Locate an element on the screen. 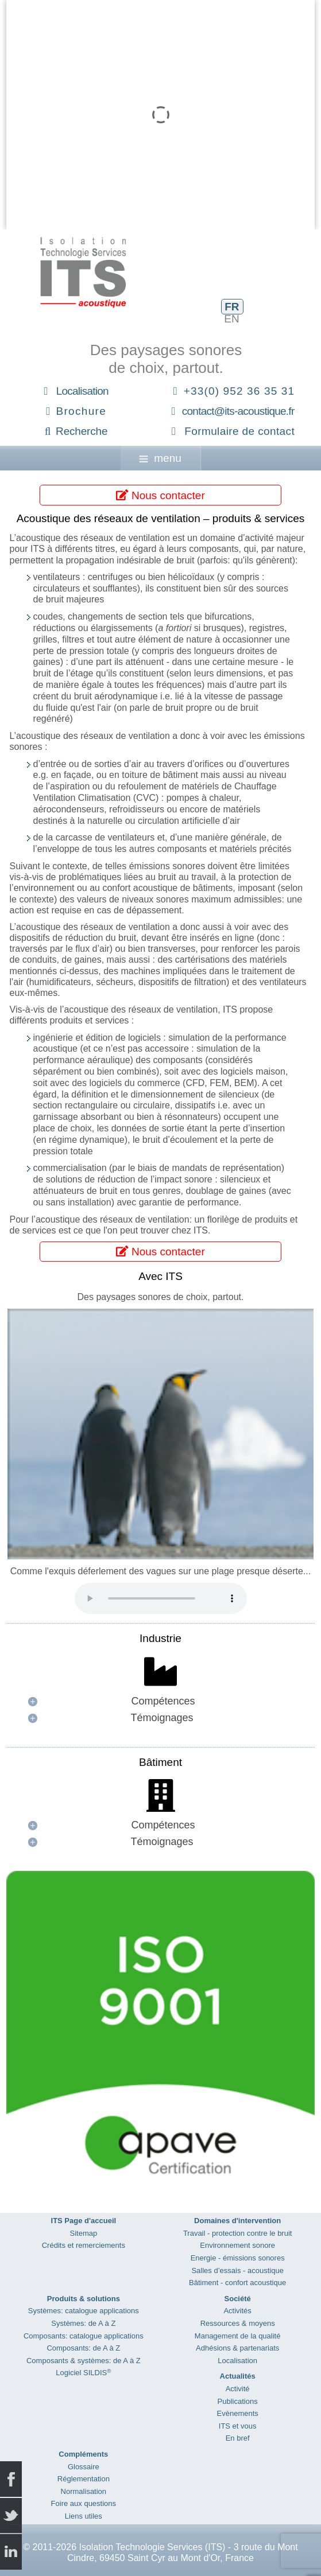  Management de la qualité is located at coordinates (238, 2336).